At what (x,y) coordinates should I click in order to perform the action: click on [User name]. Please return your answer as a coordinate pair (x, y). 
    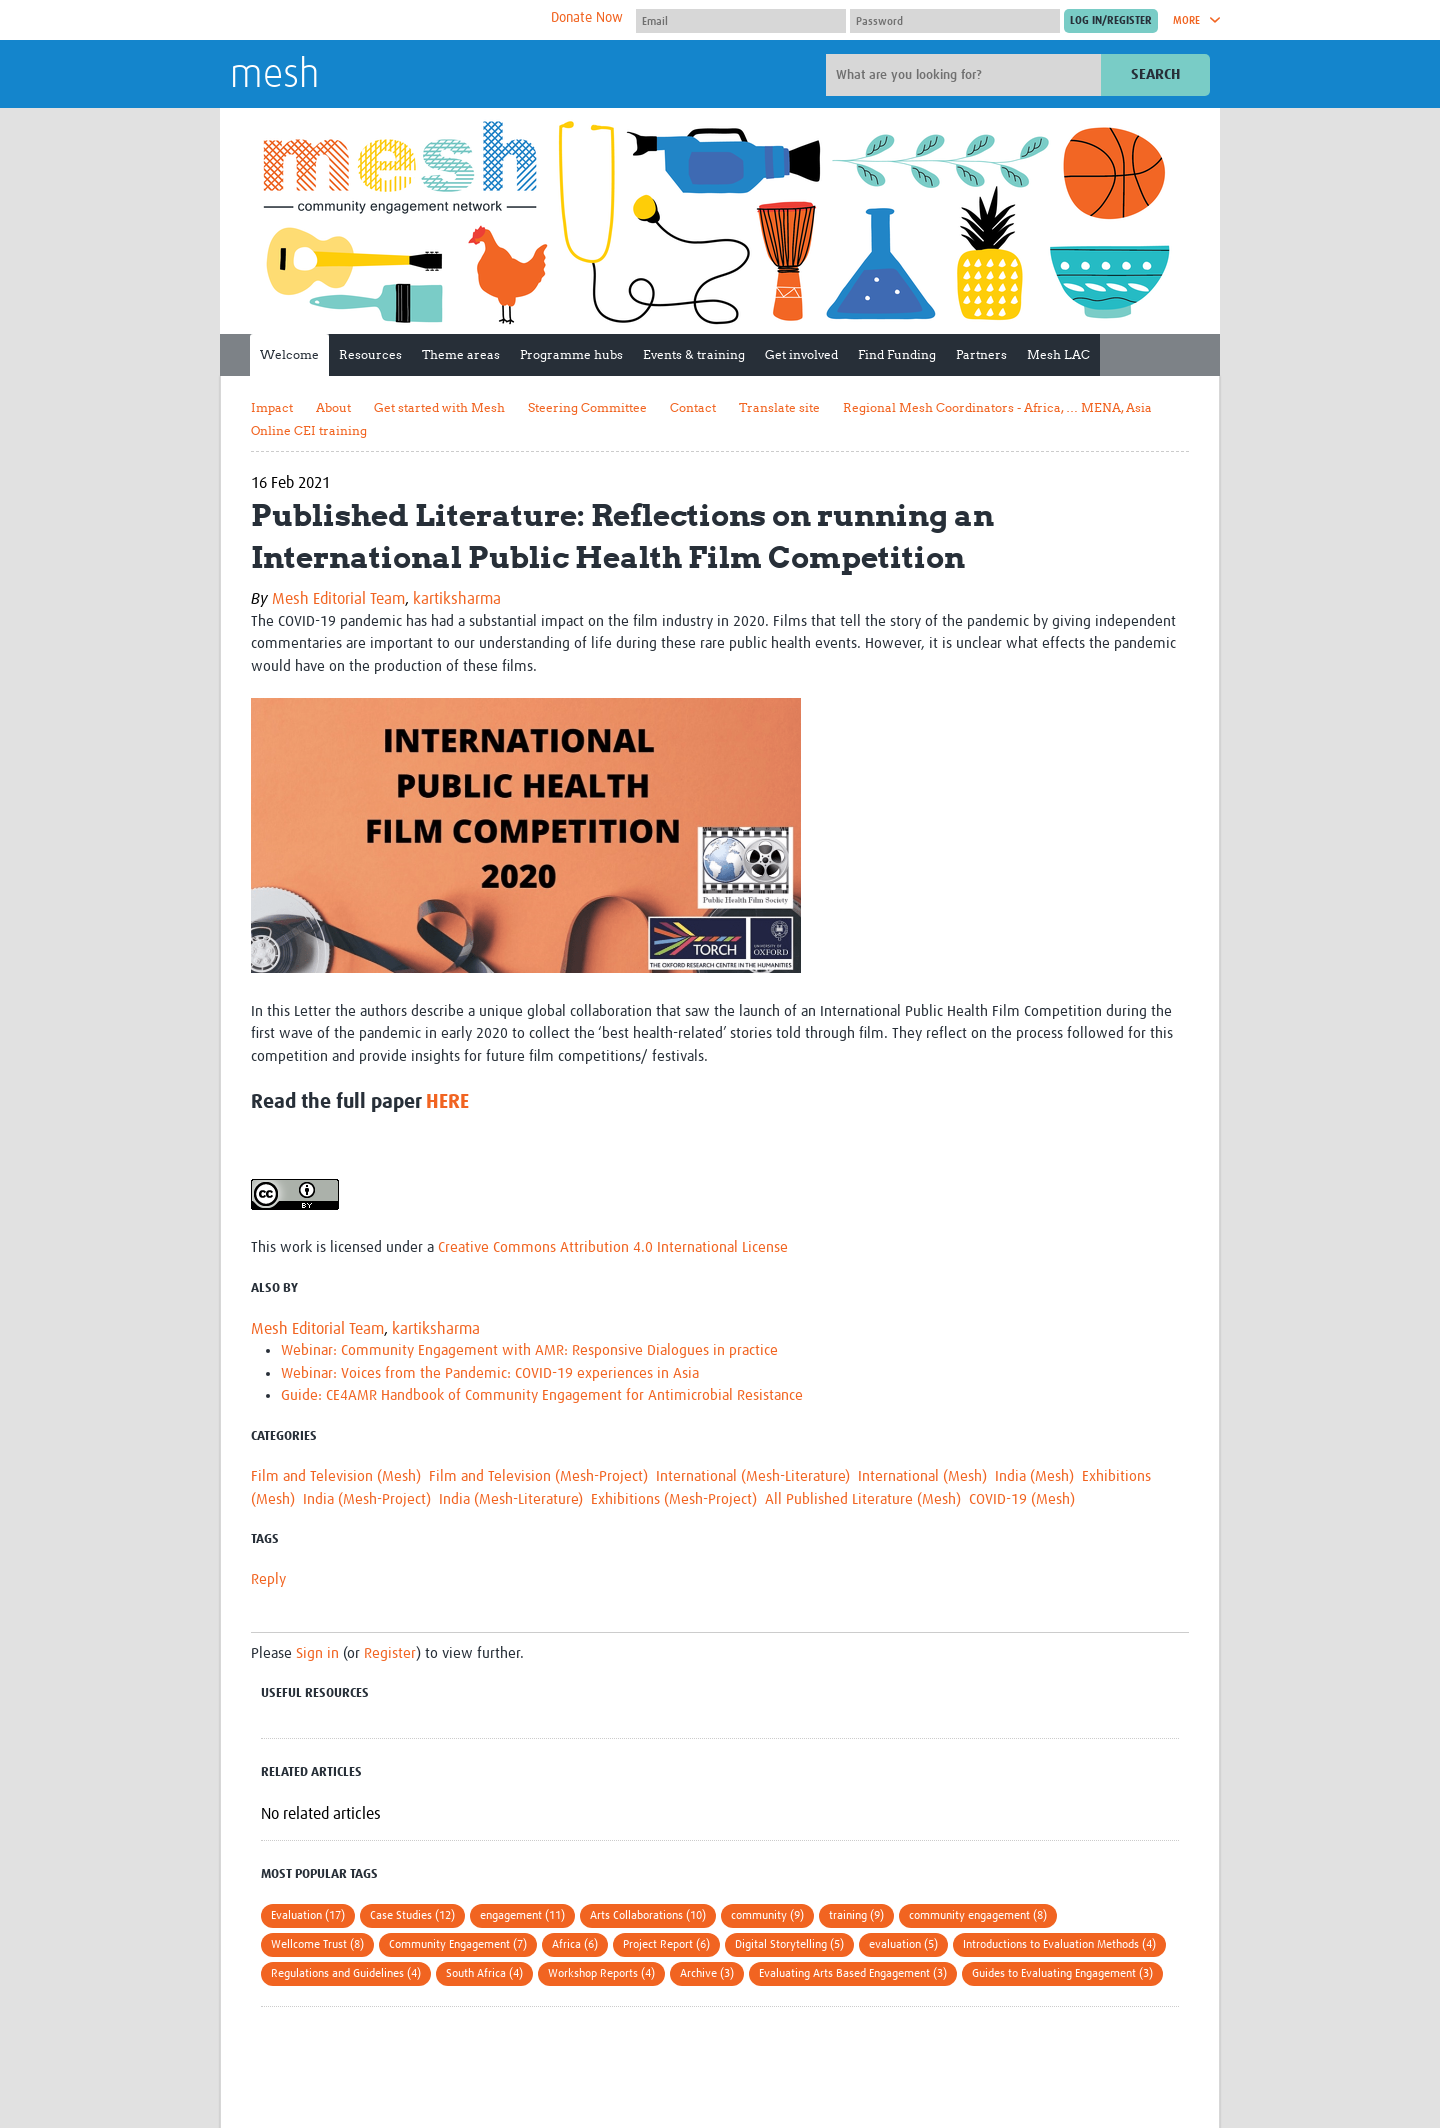
    Looking at the image, I should click on (741, 21).